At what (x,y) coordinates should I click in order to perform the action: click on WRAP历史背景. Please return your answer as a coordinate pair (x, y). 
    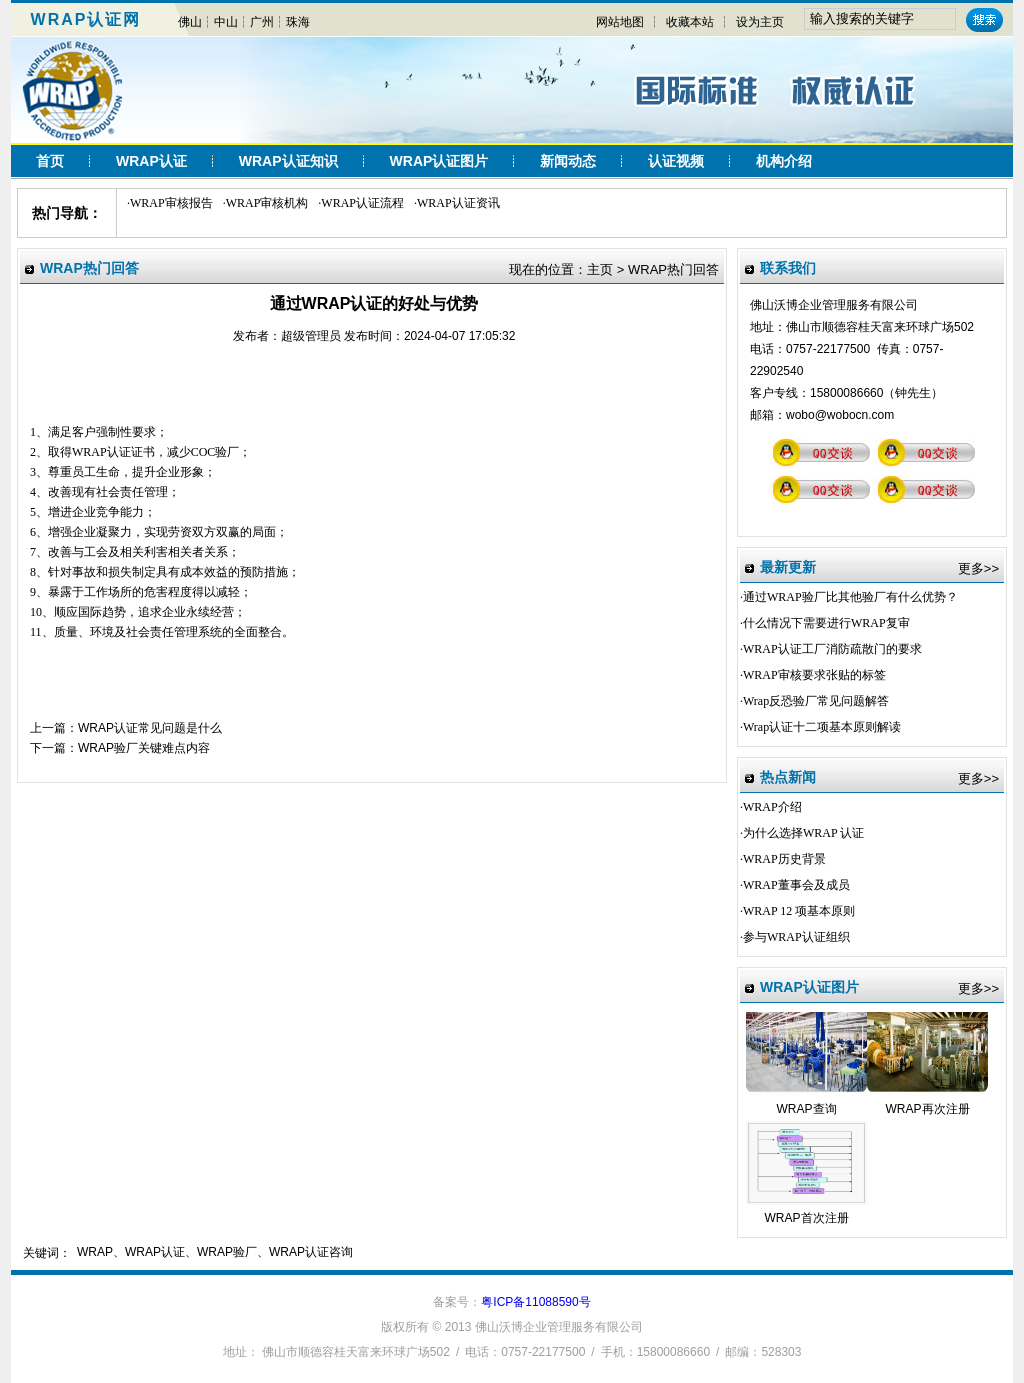
    Looking at the image, I should click on (784, 859).